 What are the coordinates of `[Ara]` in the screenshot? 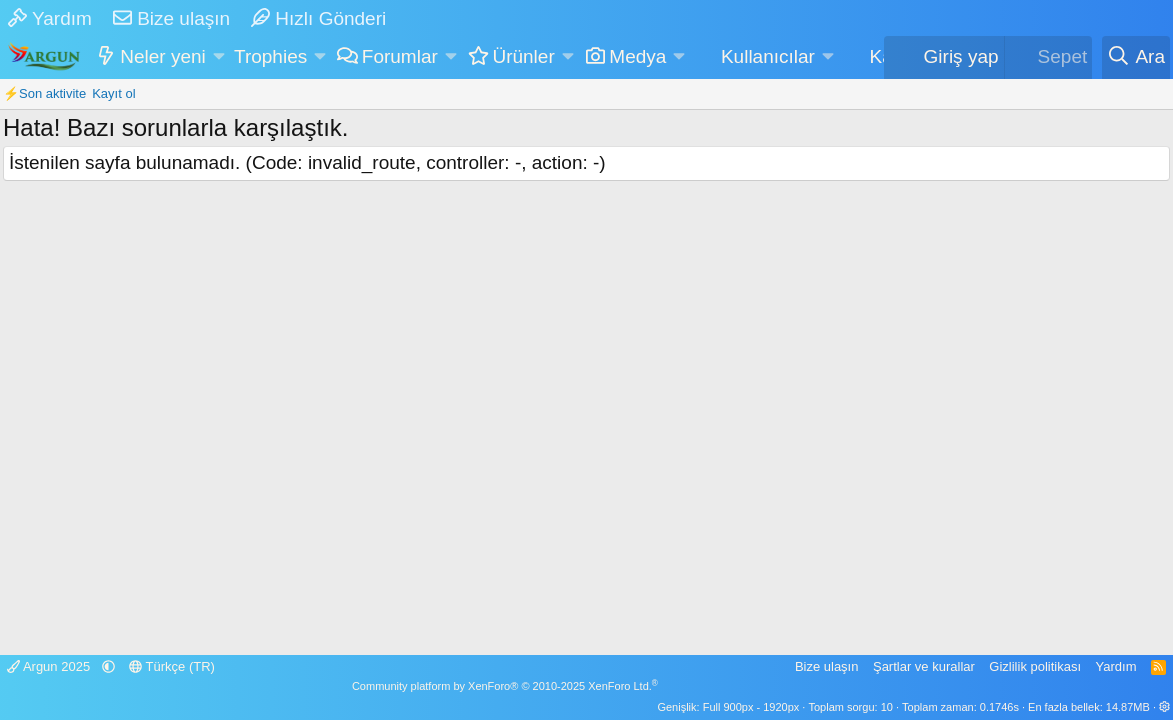 It's located at (1136, 57).